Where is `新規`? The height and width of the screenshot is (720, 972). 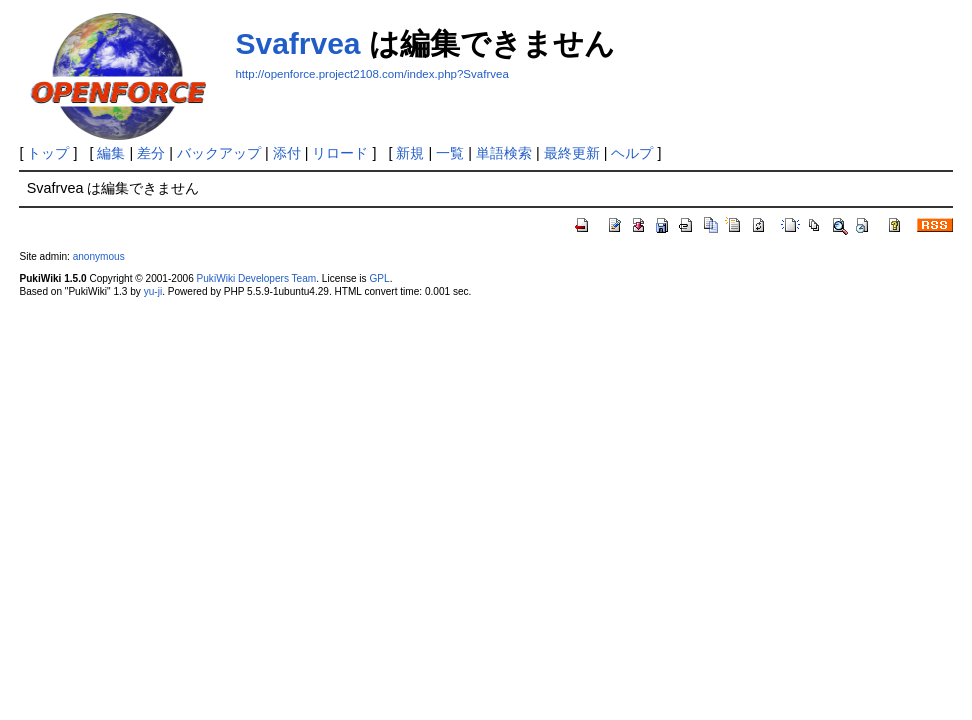 新規 is located at coordinates (410, 153).